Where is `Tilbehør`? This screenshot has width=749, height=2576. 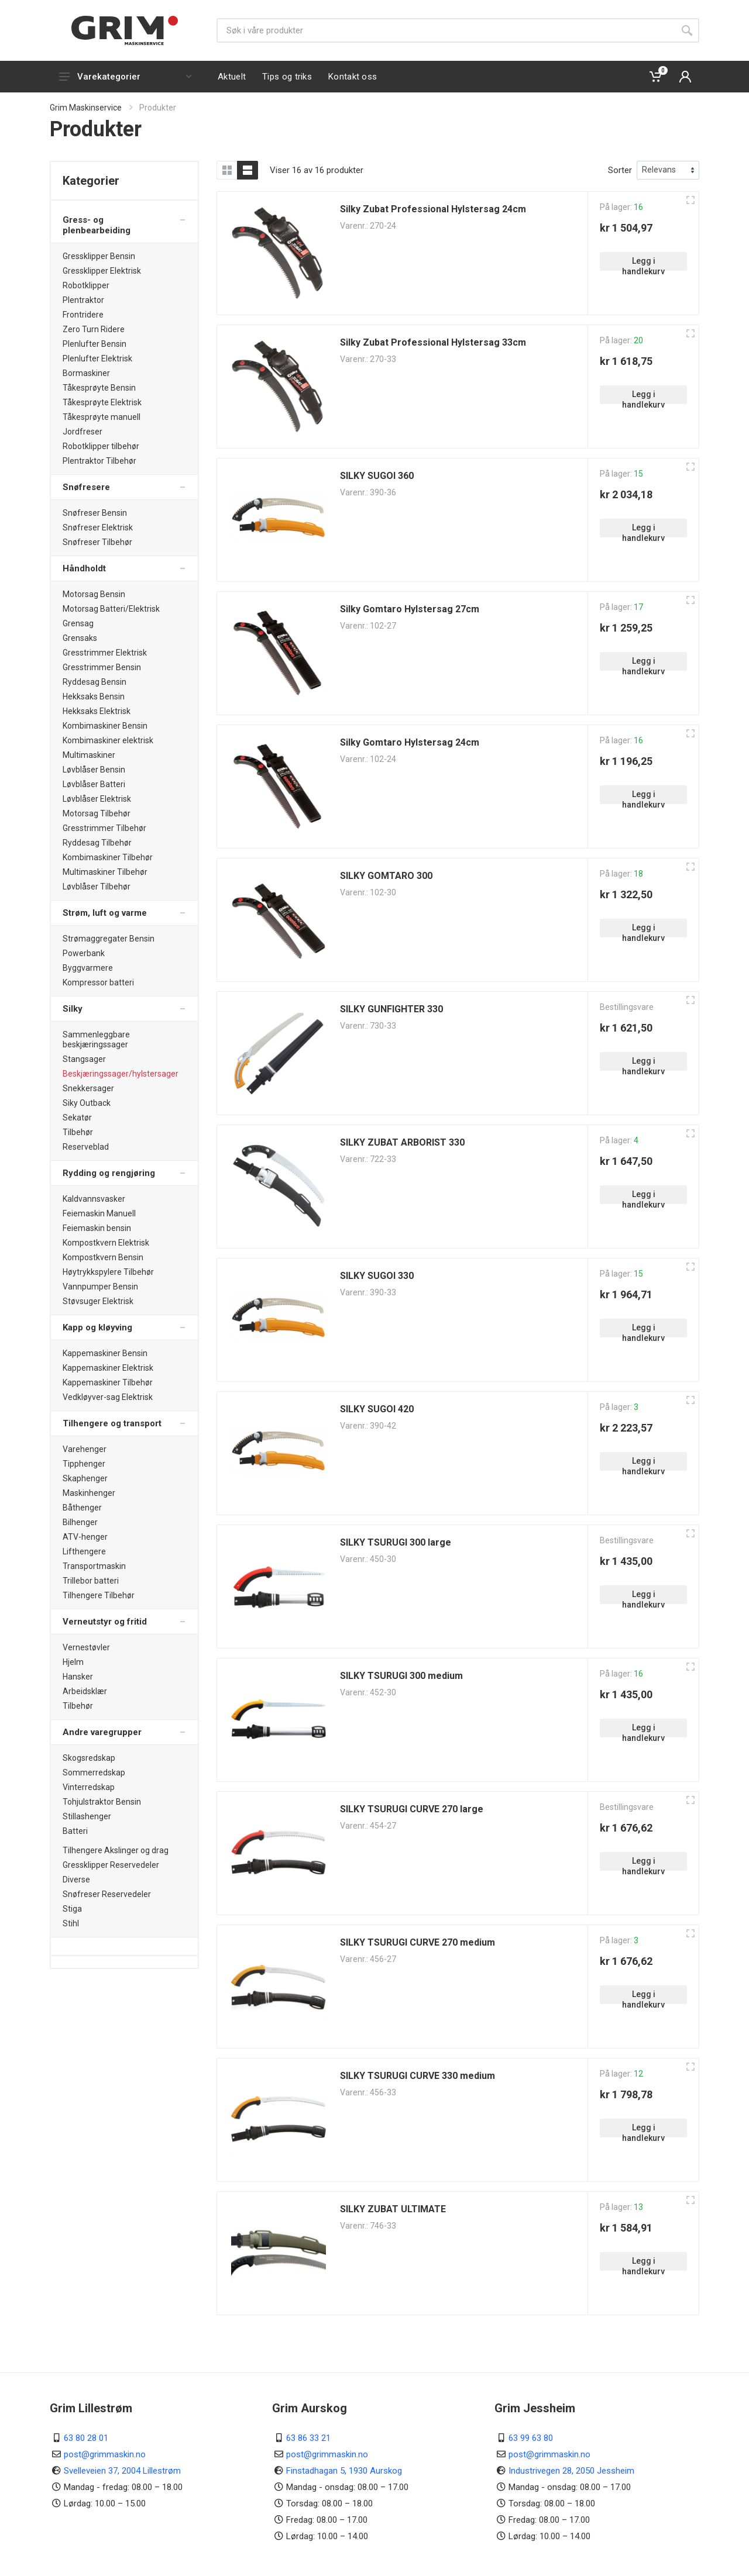 Tilbehør is located at coordinates (78, 1132).